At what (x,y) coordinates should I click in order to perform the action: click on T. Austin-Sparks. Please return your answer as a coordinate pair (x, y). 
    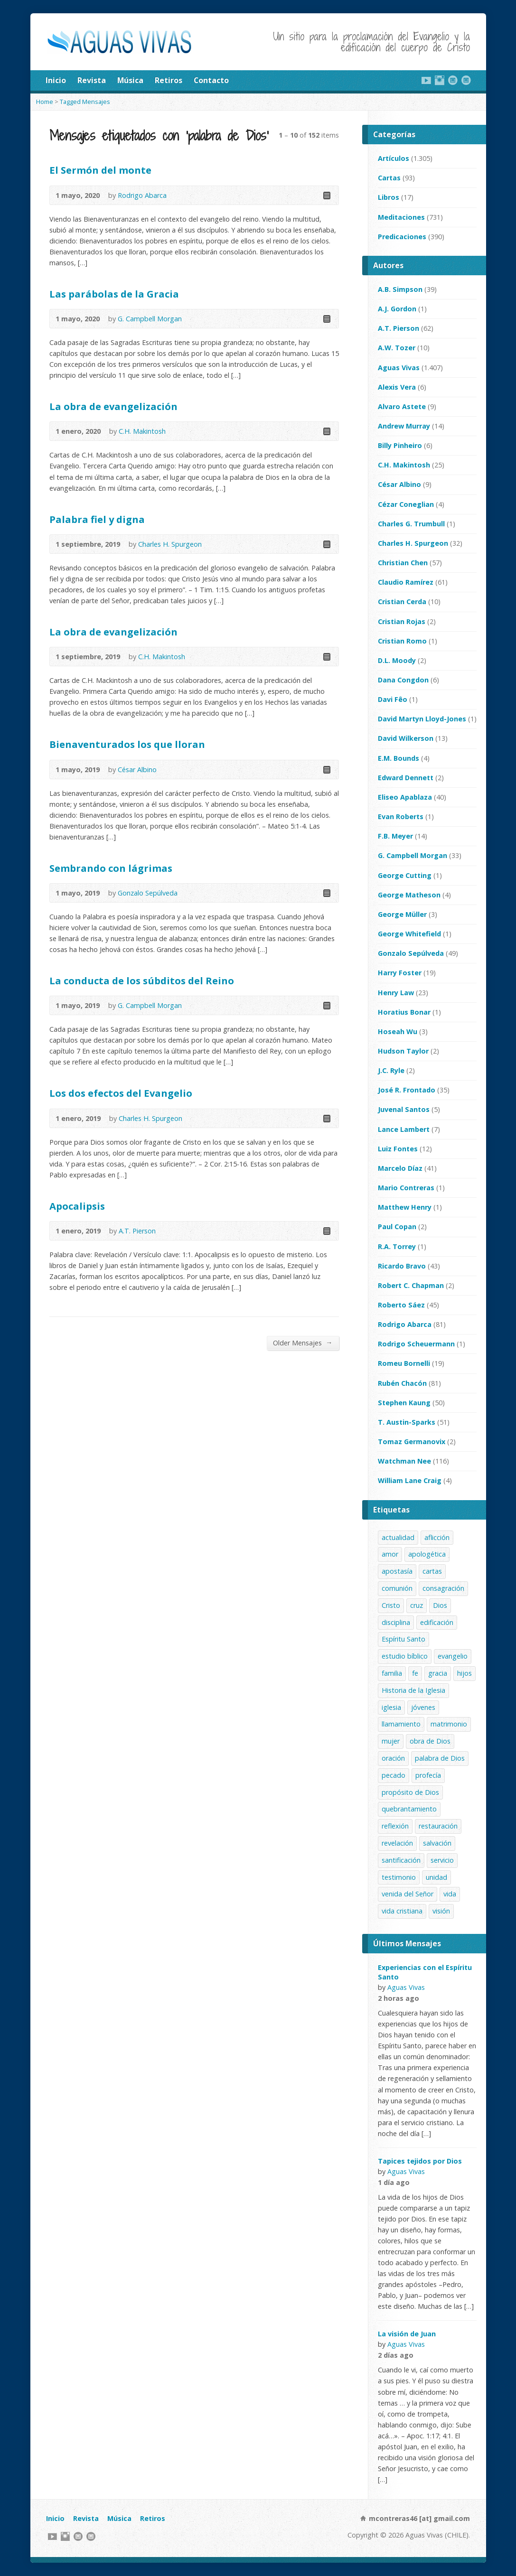
    Looking at the image, I should click on (406, 1422).